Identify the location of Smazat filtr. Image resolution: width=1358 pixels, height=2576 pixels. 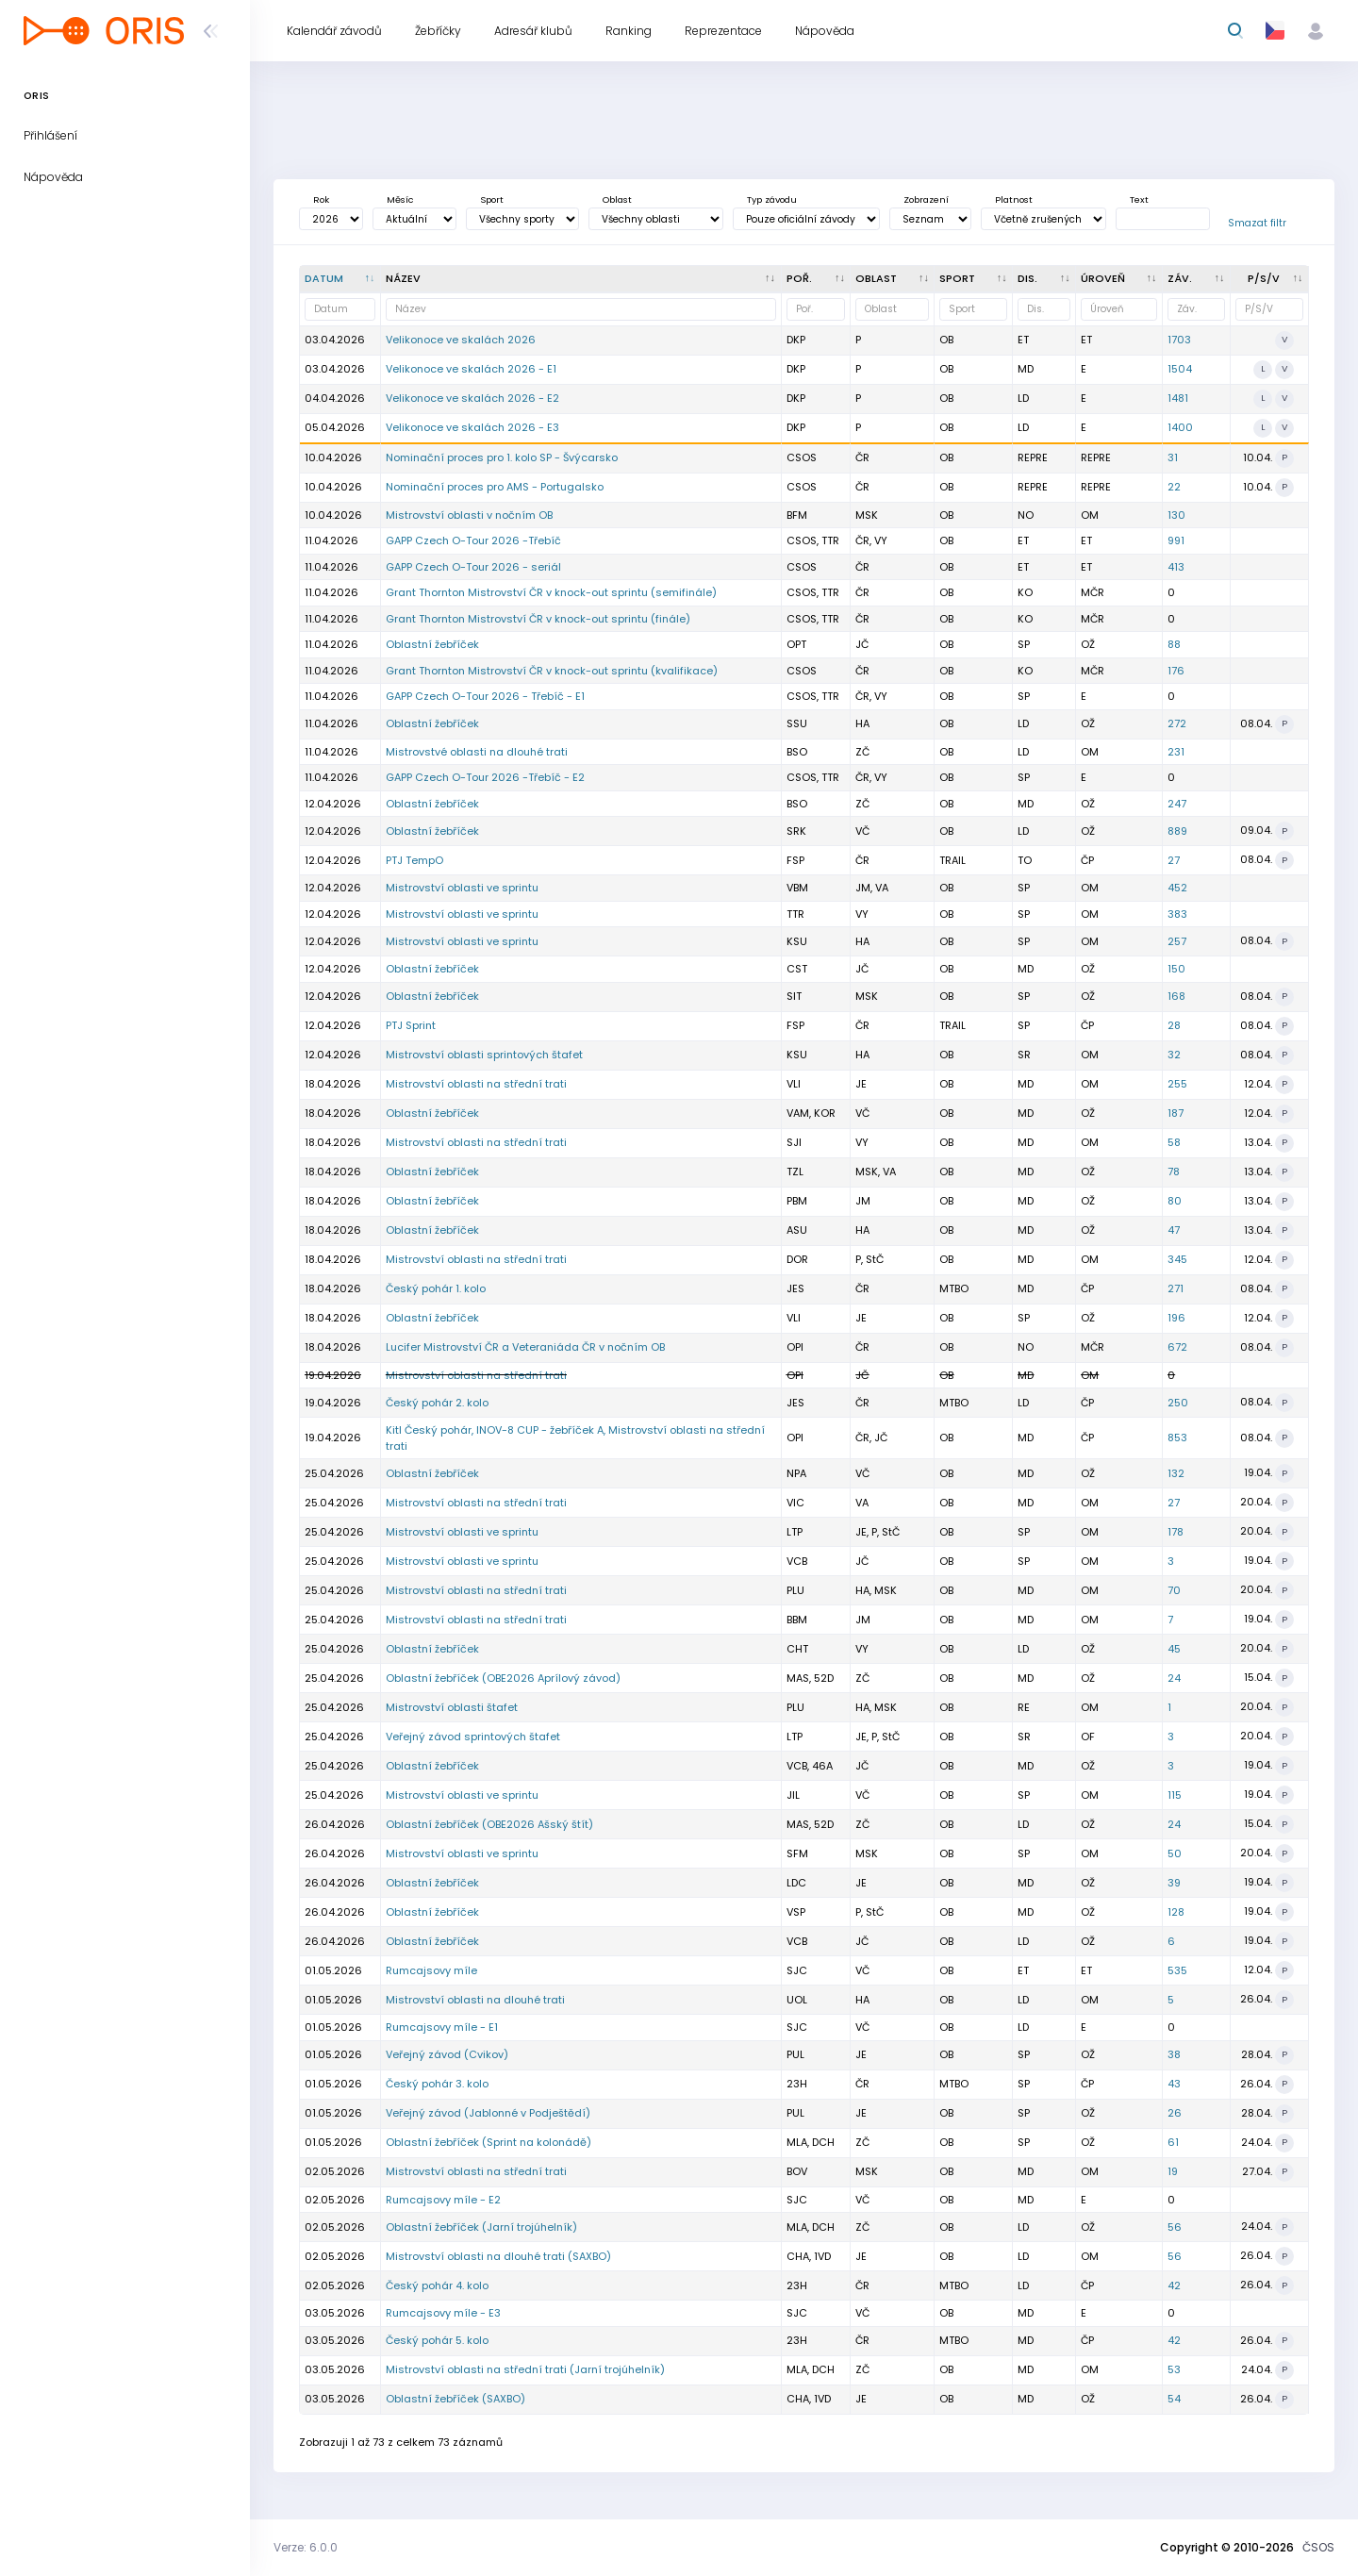
(1257, 223).